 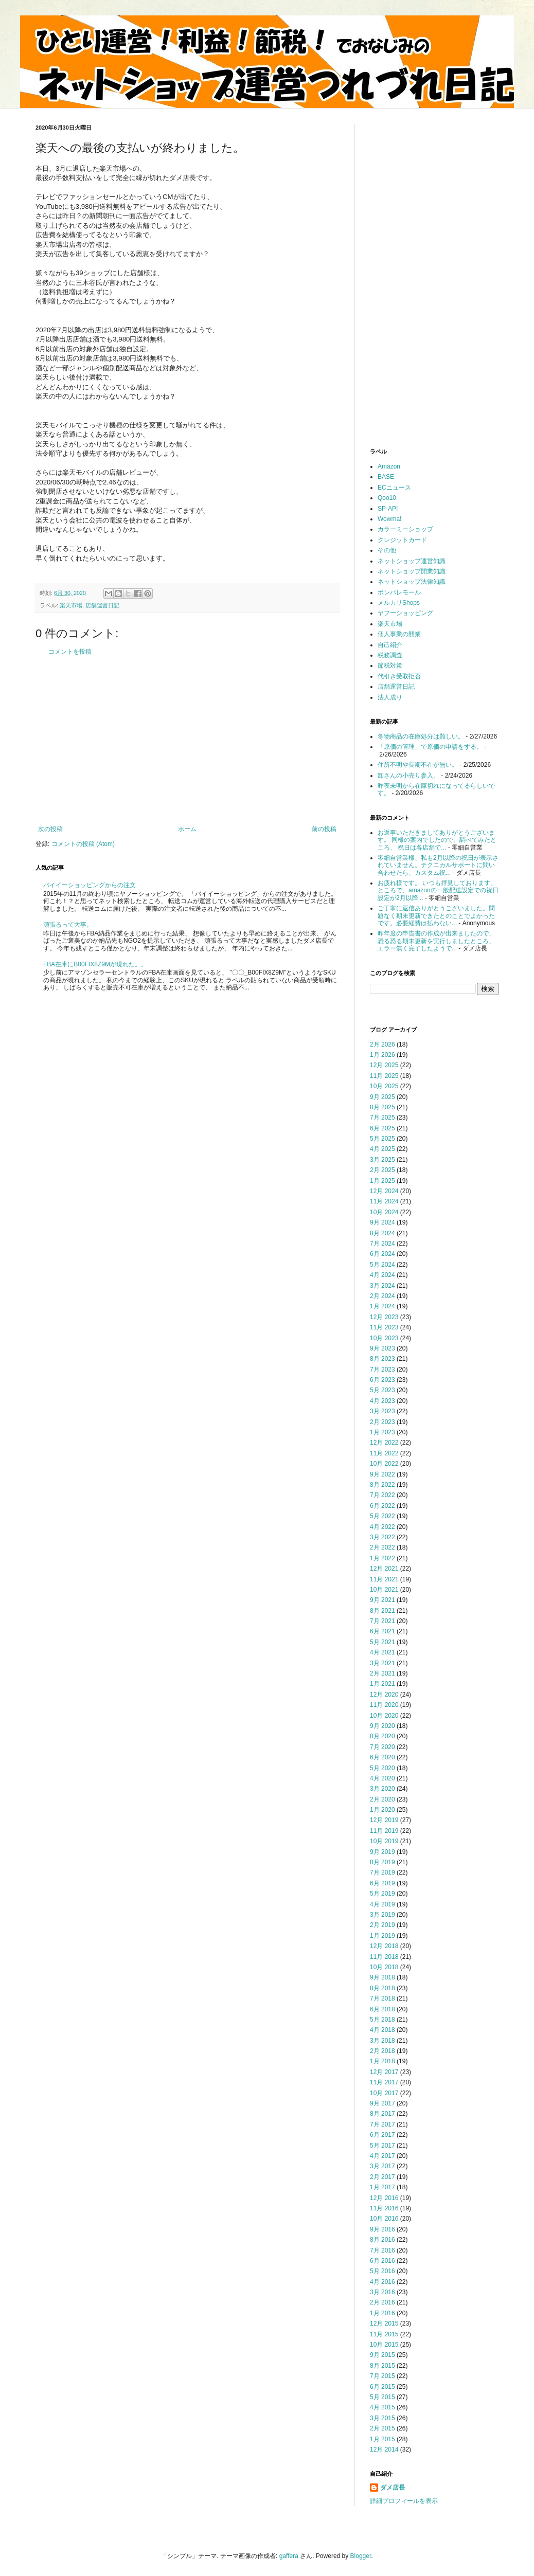 I want to click on ネットショップ運営知識, so click(x=412, y=561).